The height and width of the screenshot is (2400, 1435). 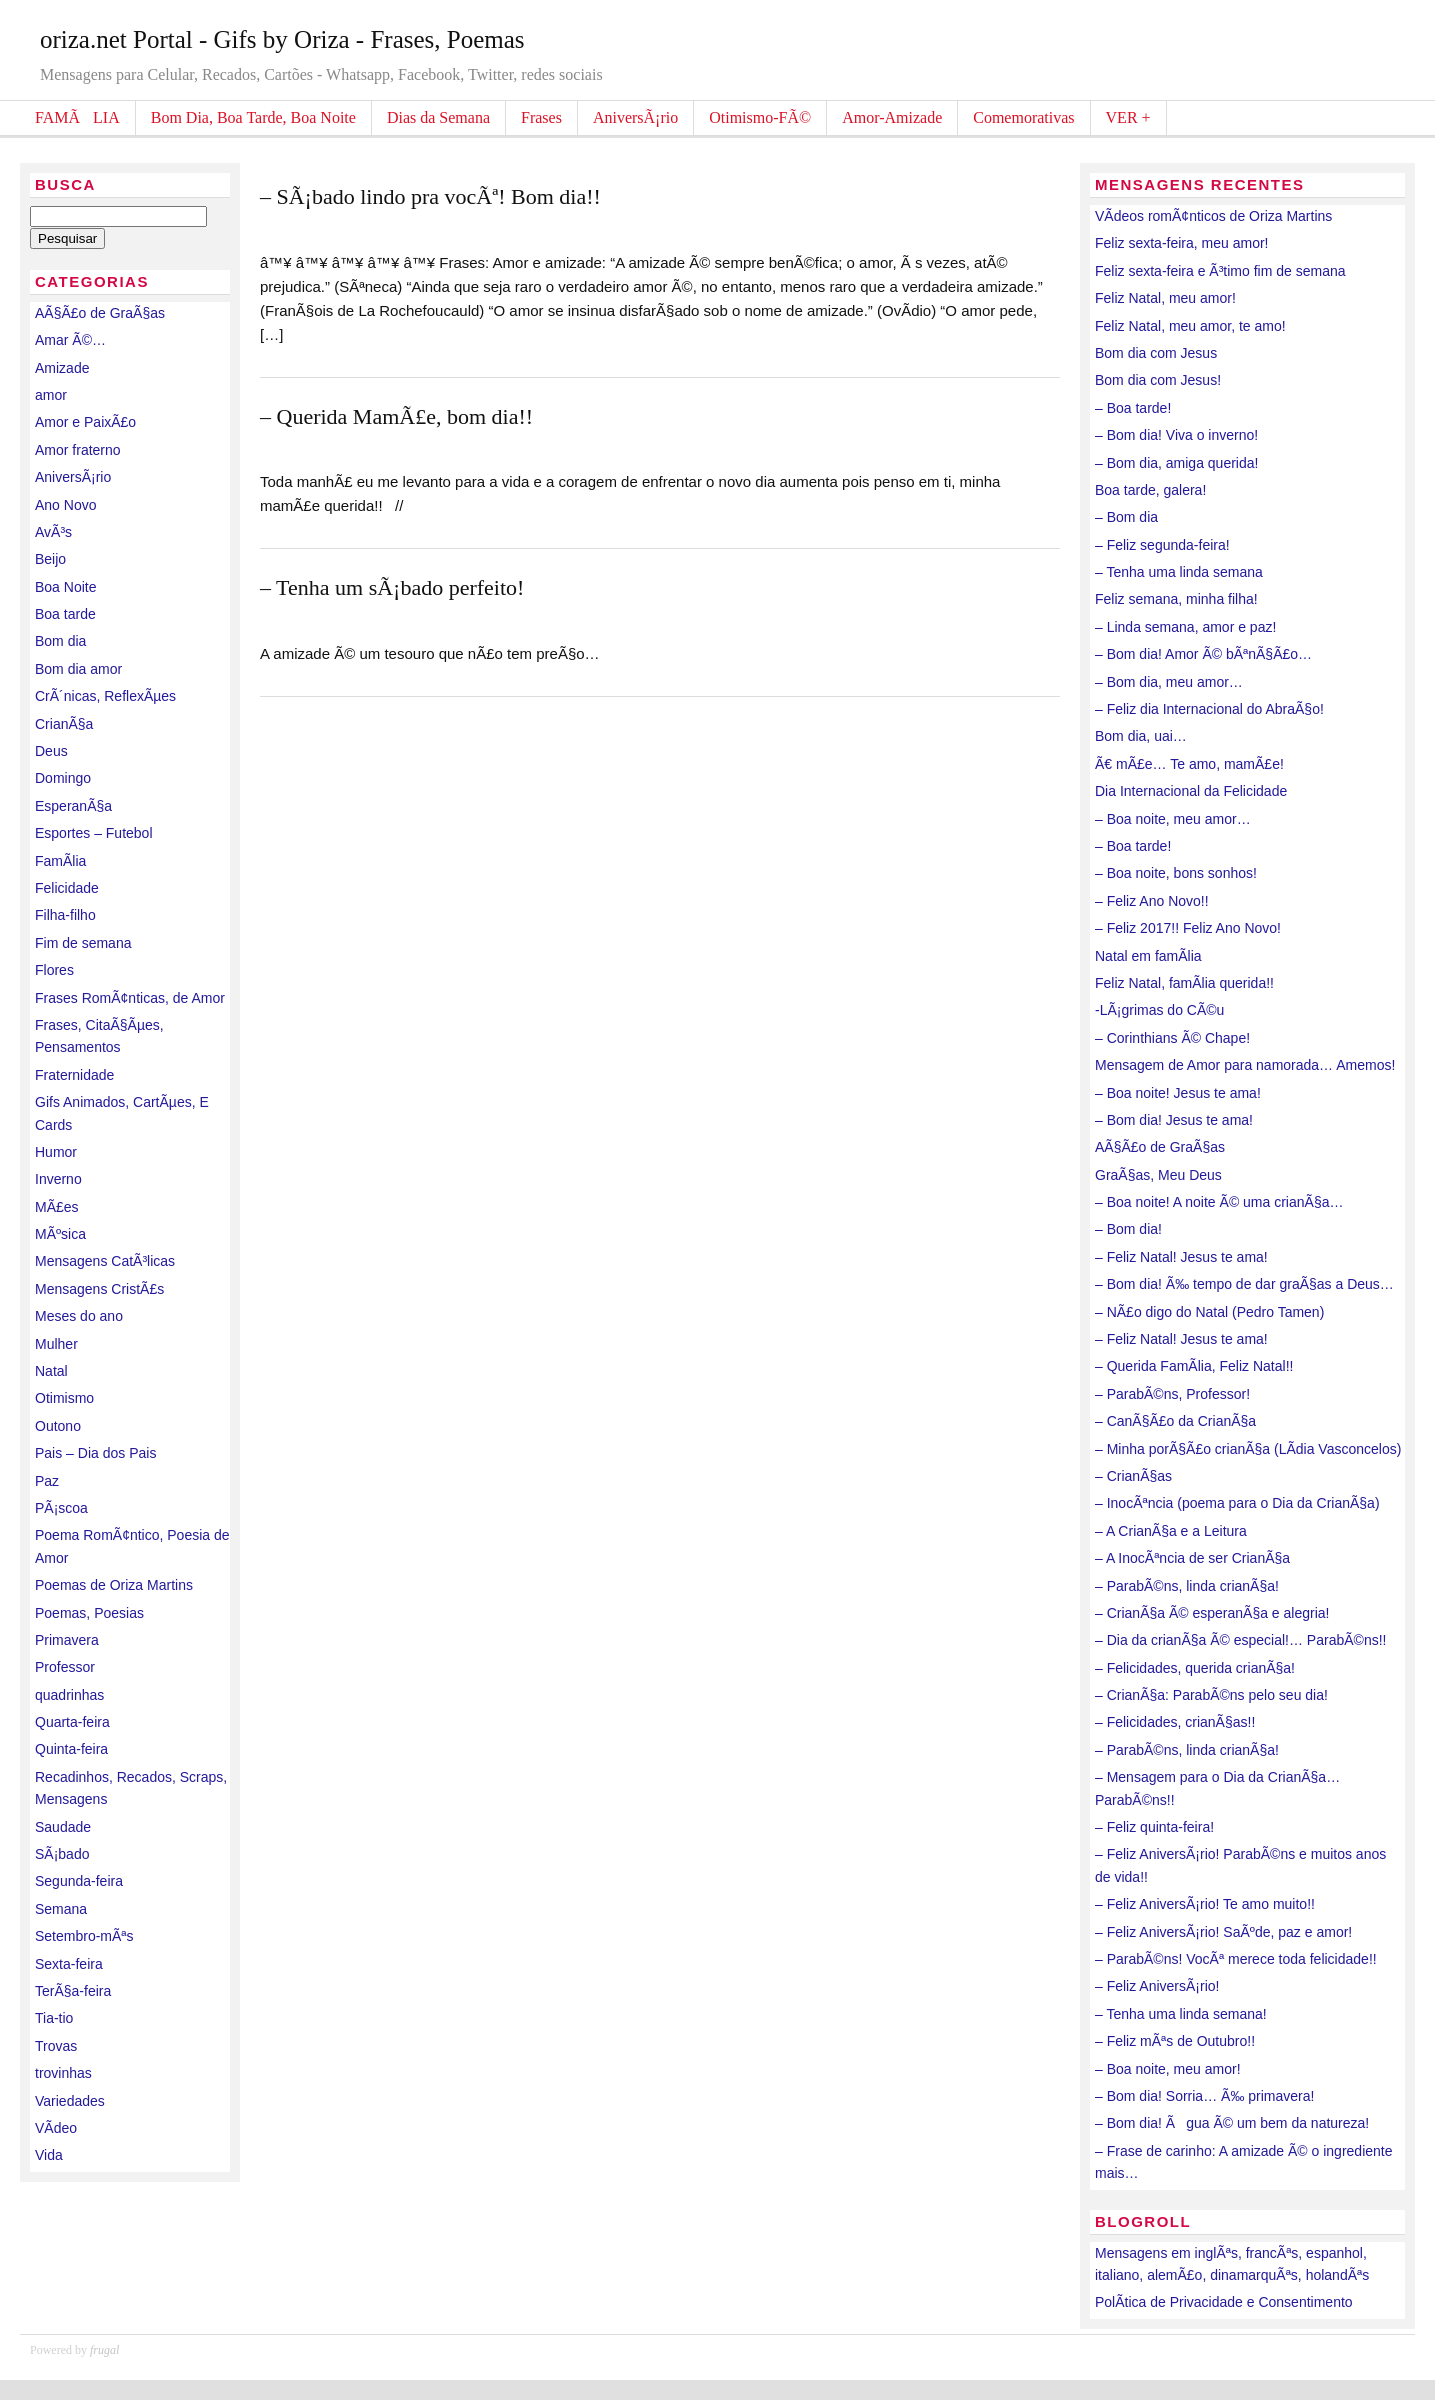 What do you see at coordinates (64, 1398) in the screenshot?
I see `Otimismo` at bounding box center [64, 1398].